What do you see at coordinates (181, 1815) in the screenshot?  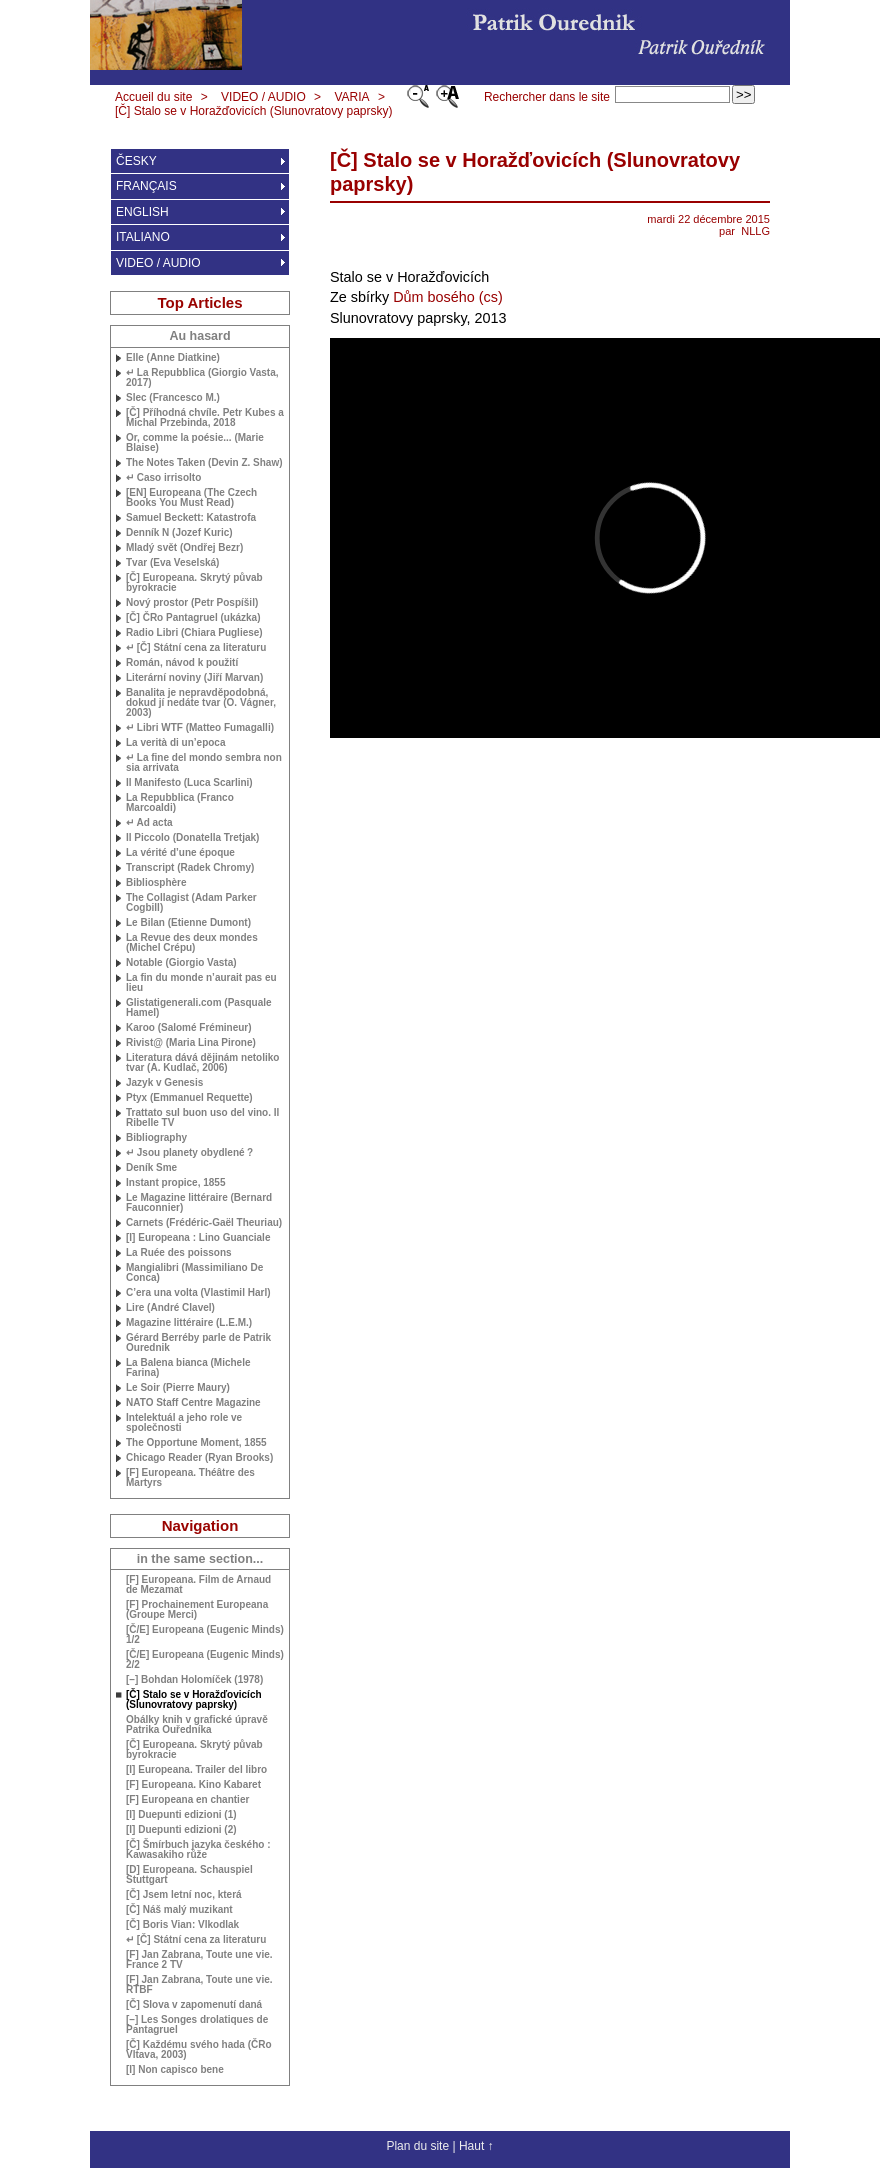 I see `[I] Duepunti edizioni (1)` at bounding box center [181, 1815].